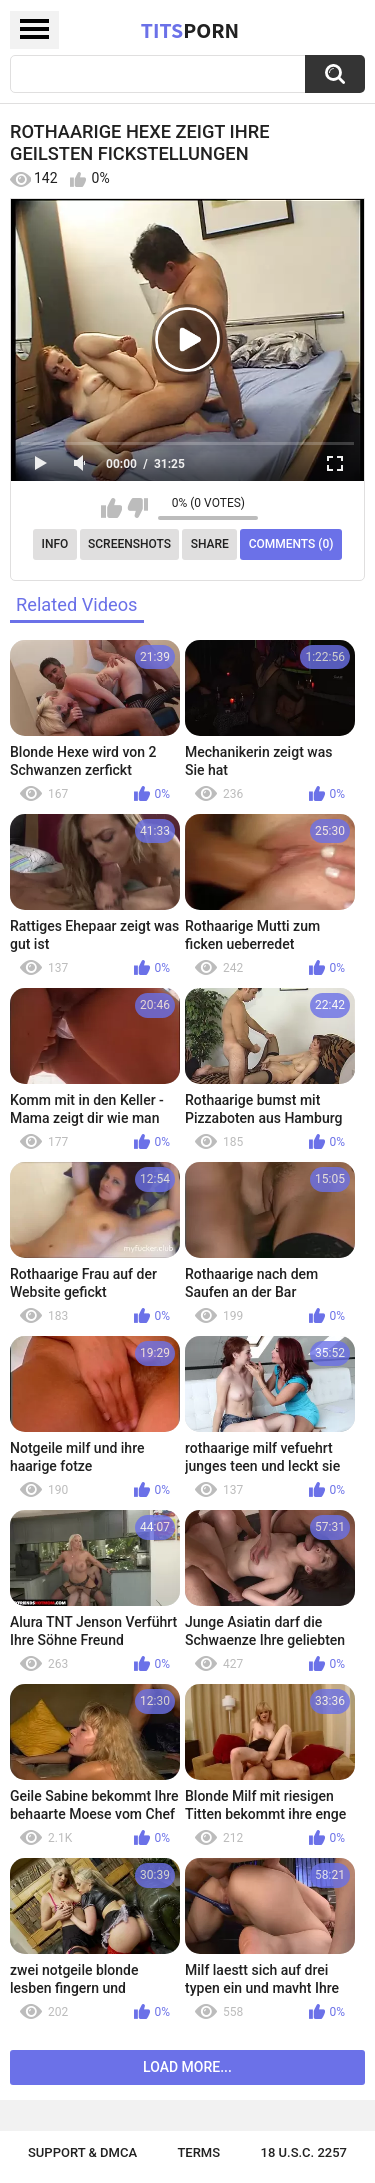 This screenshot has width=375, height=2183. Describe the element at coordinates (187, 2067) in the screenshot. I see `Load more...` at that location.